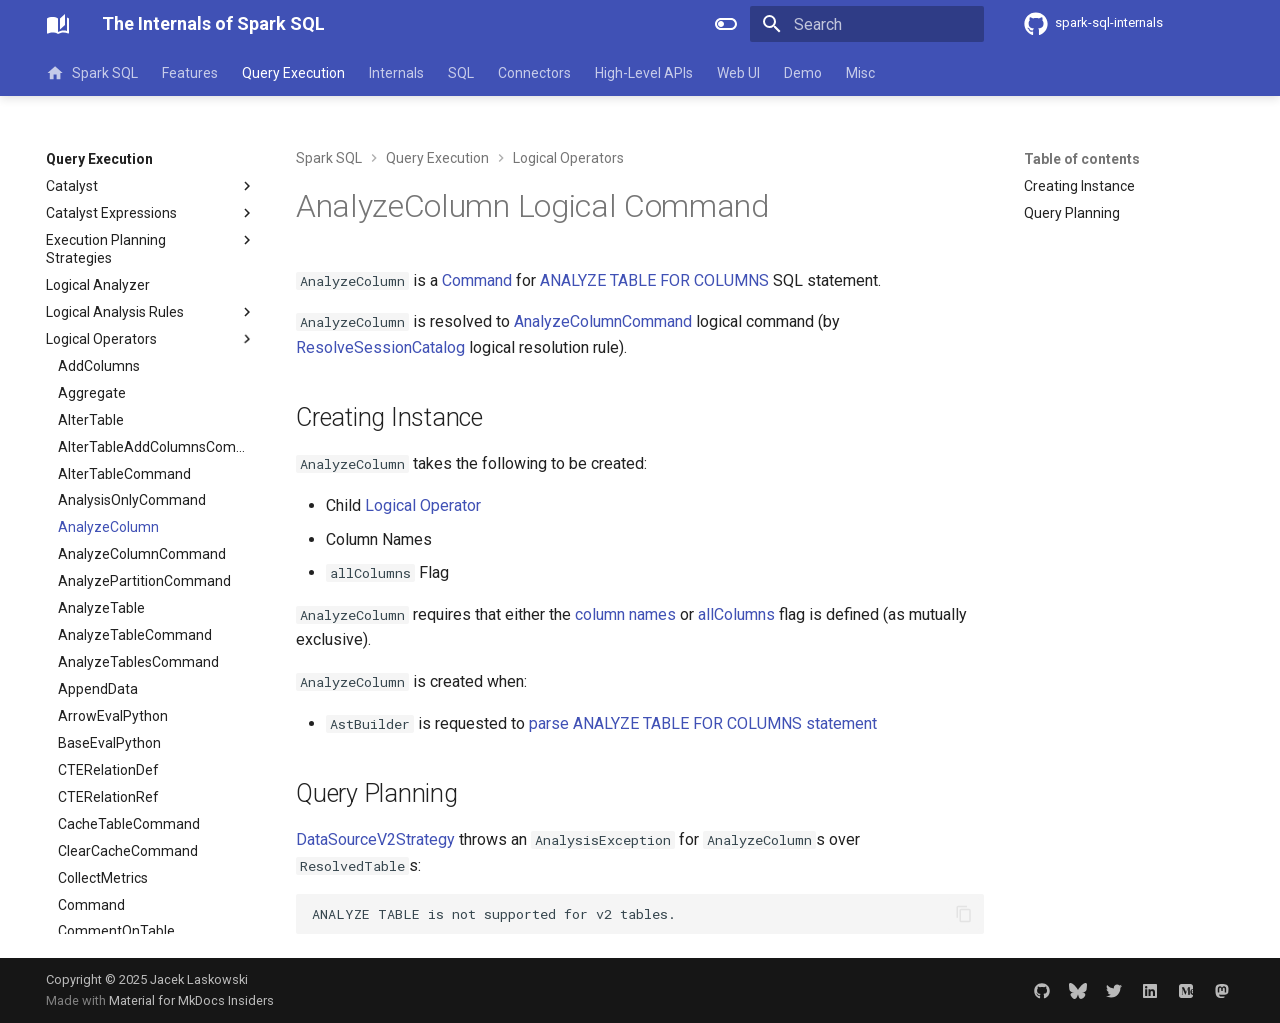 This screenshot has width=1280, height=1023. I want to click on Spark SQL, so click(92, 73).